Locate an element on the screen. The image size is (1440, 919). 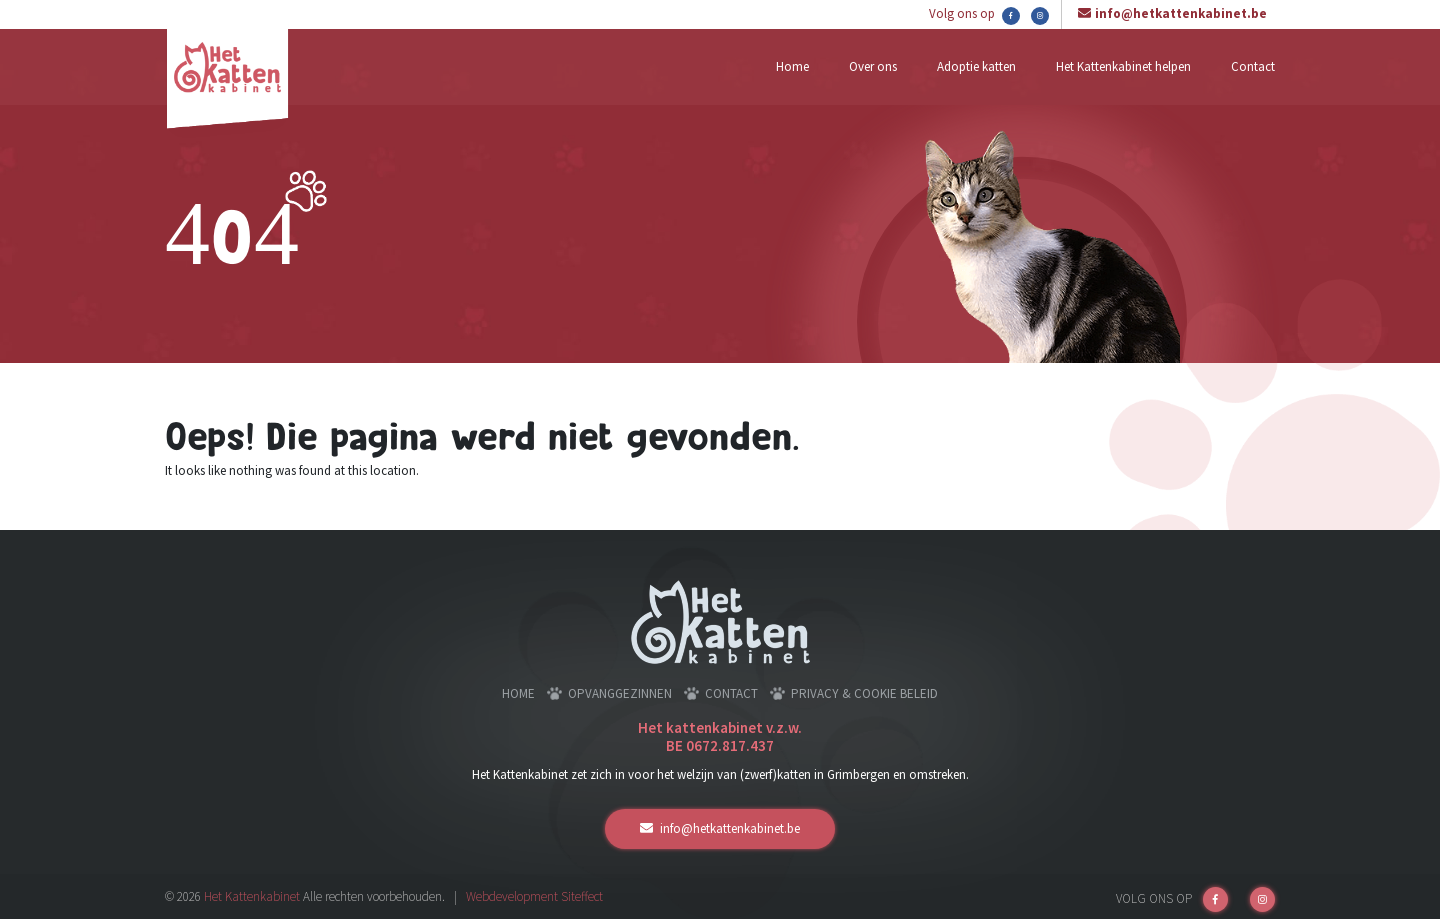
Over ons is located at coordinates (873, 66).